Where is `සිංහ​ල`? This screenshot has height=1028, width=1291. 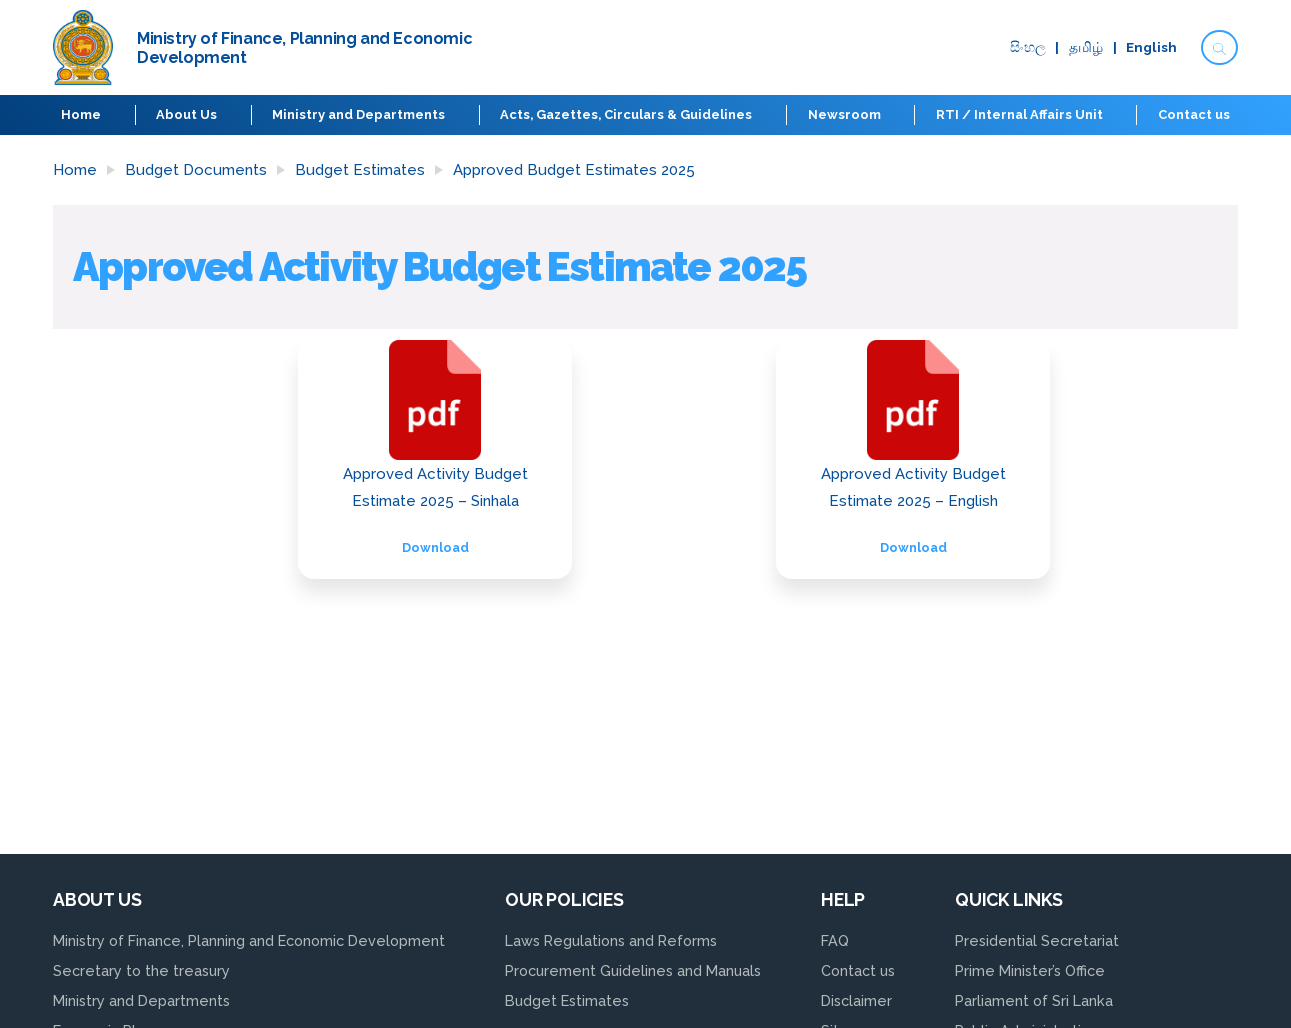 සිංහ​ල is located at coordinates (1028, 48).